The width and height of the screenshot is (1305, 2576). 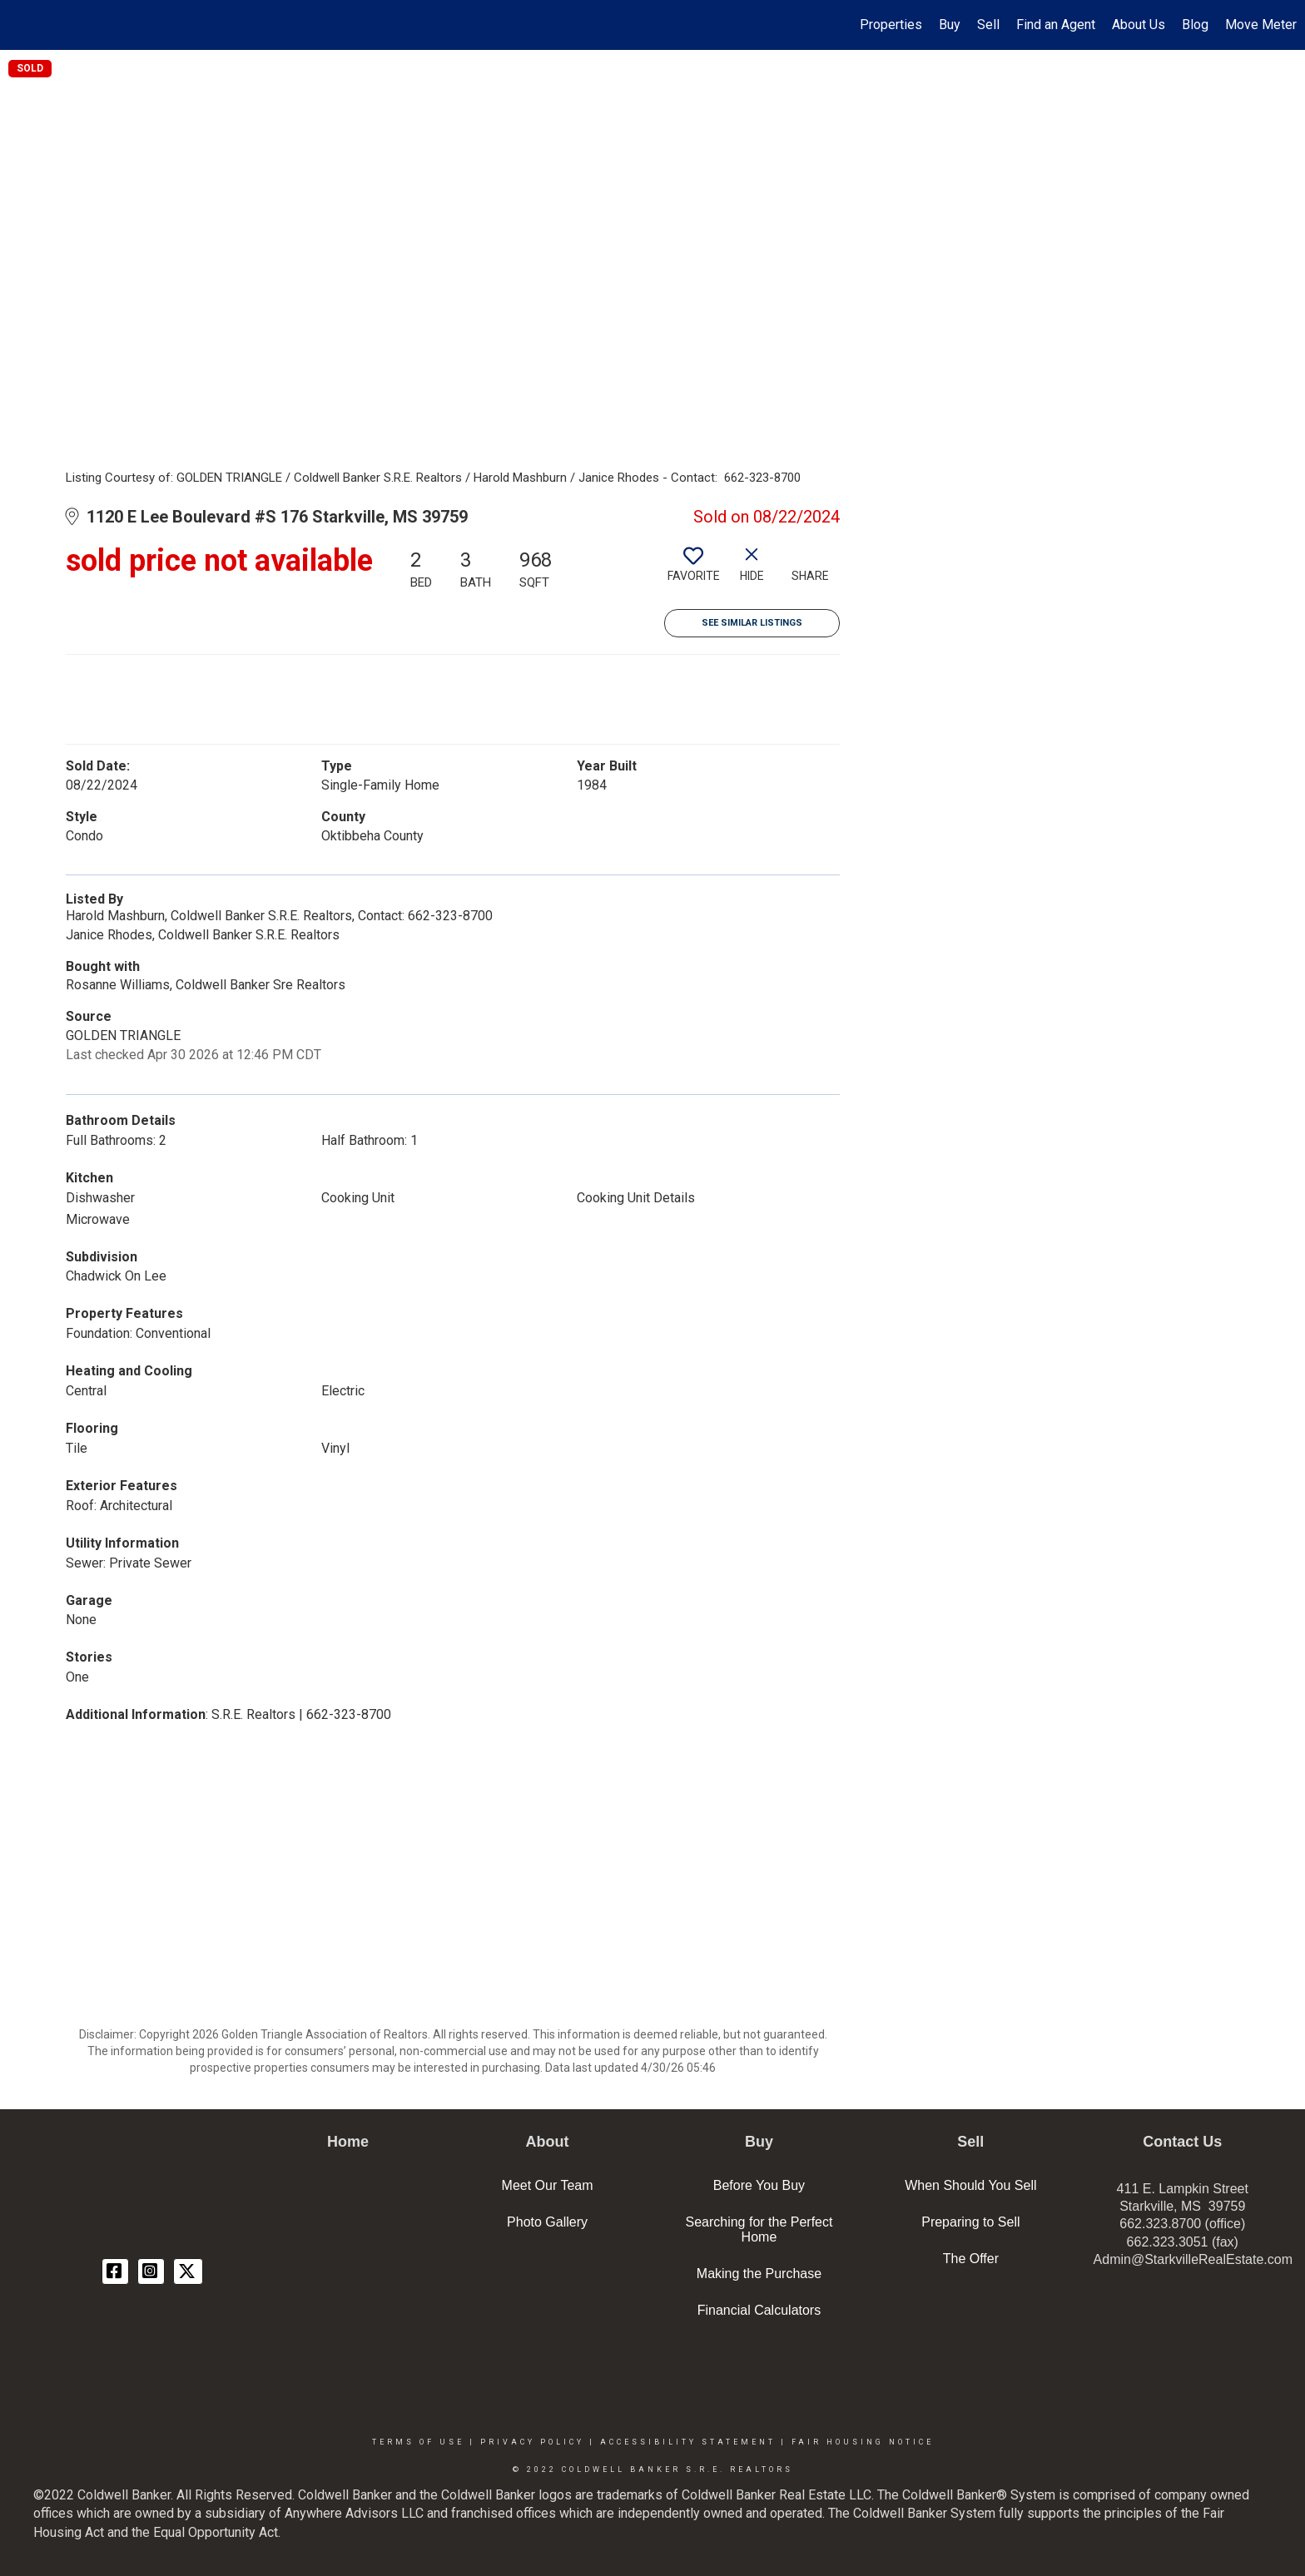 I want to click on Accessibility Statement, so click(x=688, y=2442).